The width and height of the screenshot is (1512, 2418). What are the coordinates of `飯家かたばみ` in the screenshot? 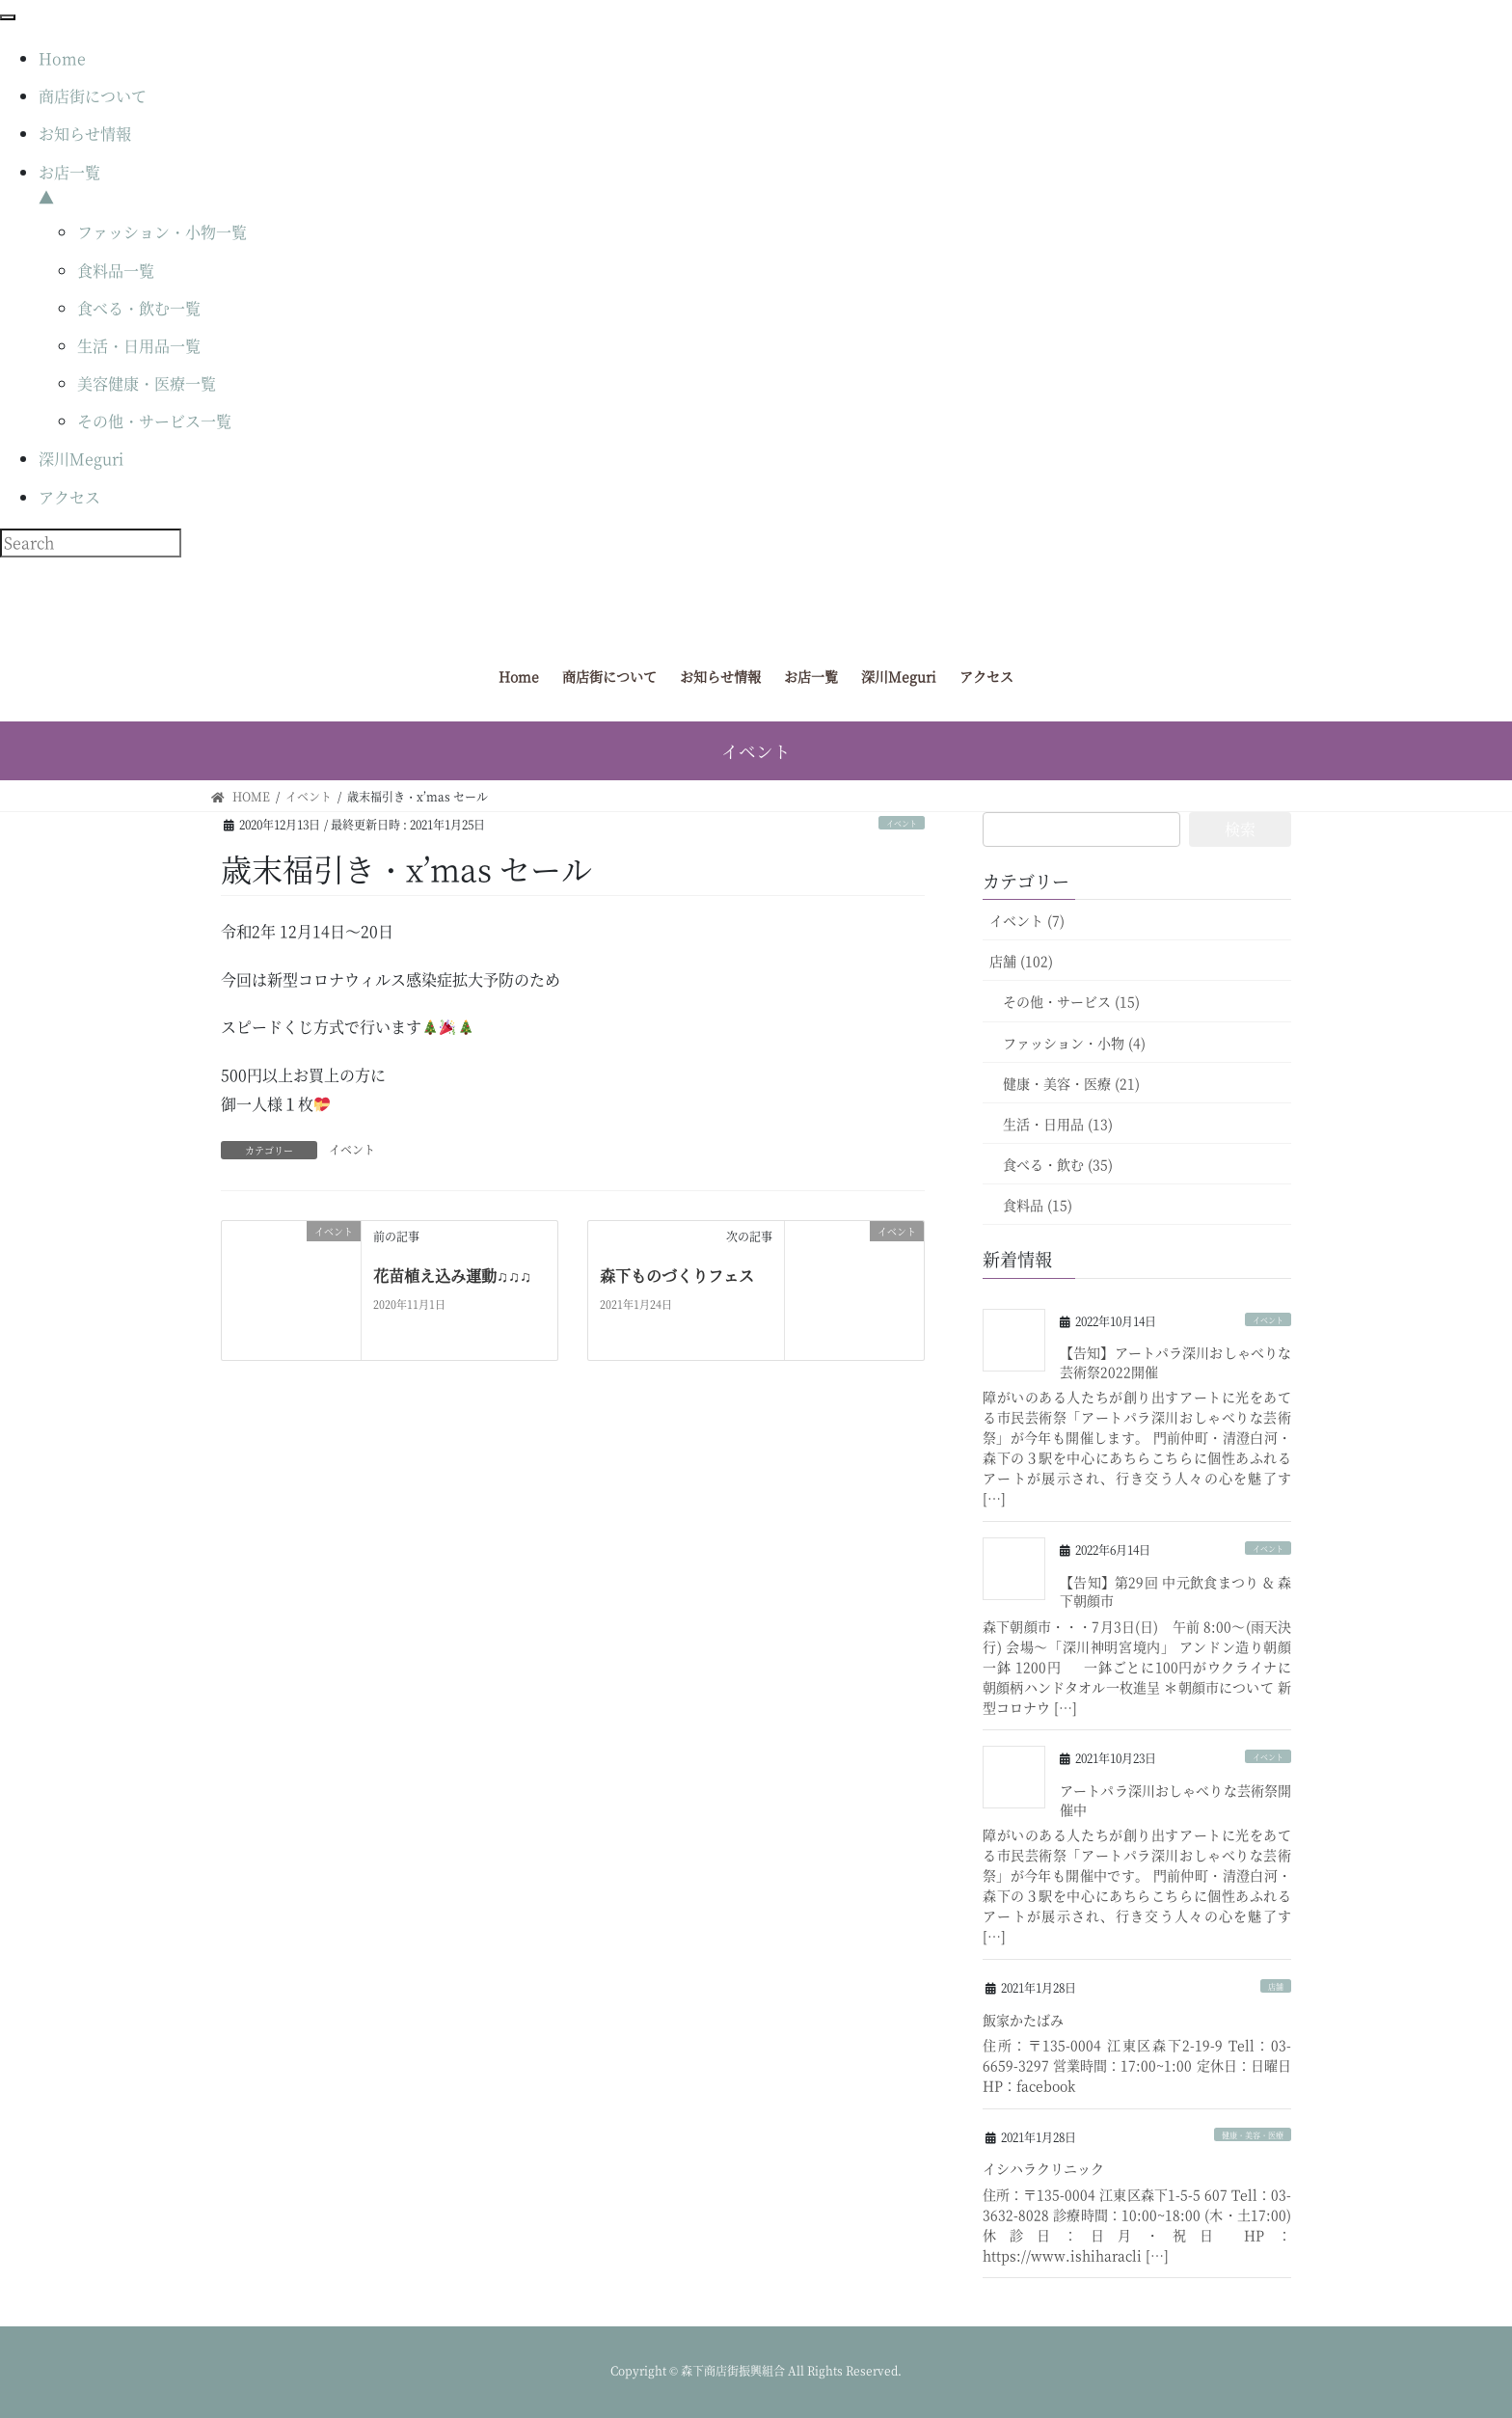 It's located at (1023, 2019).